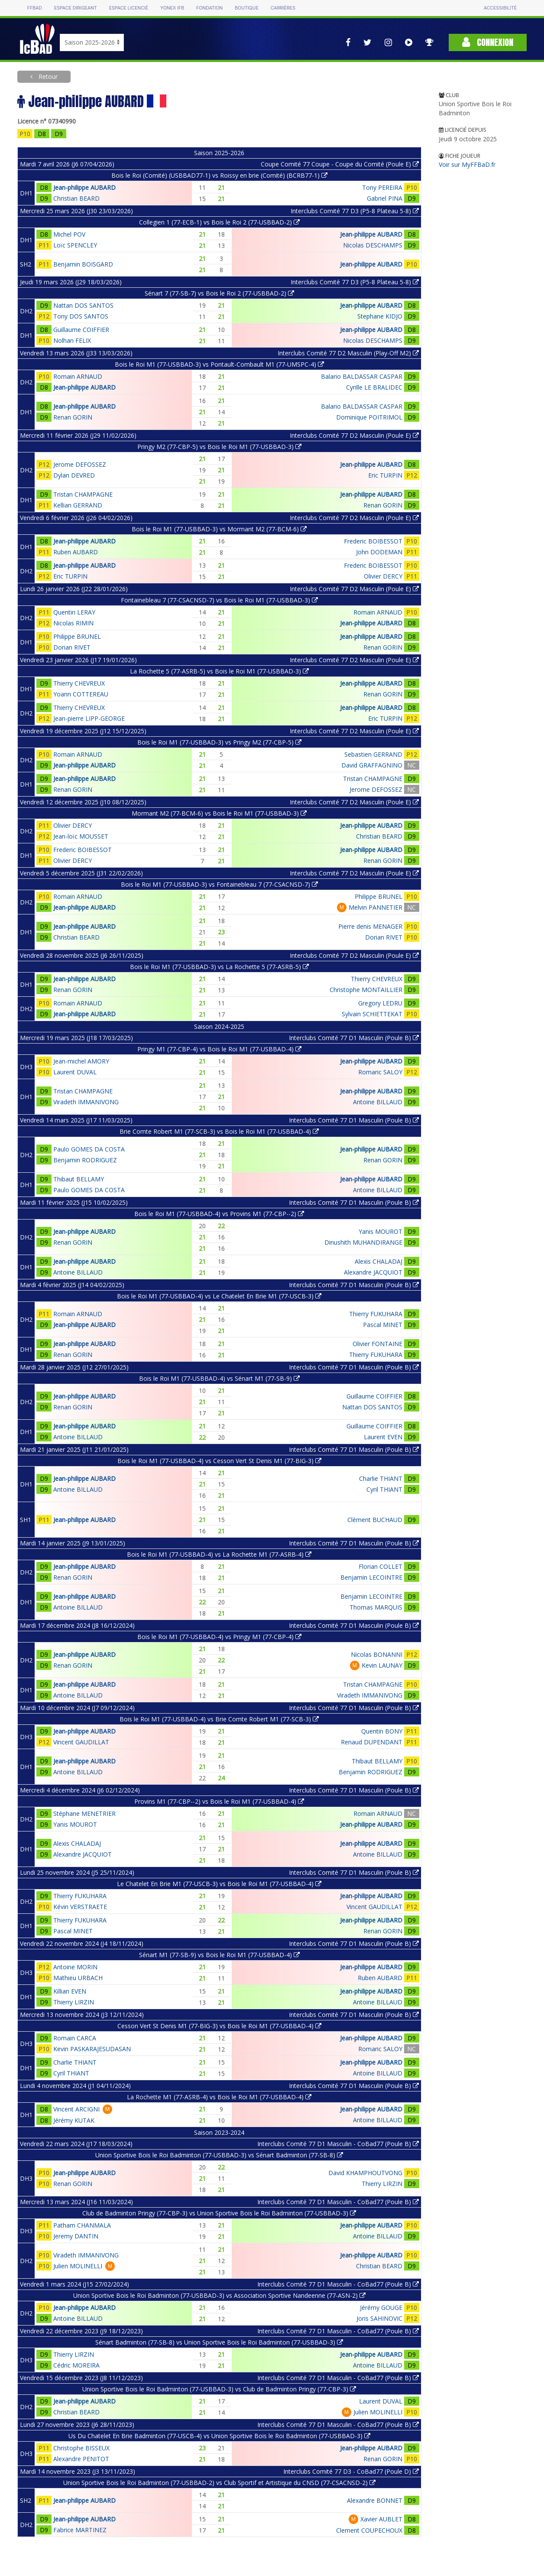  Describe the element at coordinates (380, 1566) in the screenshot. I see `Florian COLLET` at that location.